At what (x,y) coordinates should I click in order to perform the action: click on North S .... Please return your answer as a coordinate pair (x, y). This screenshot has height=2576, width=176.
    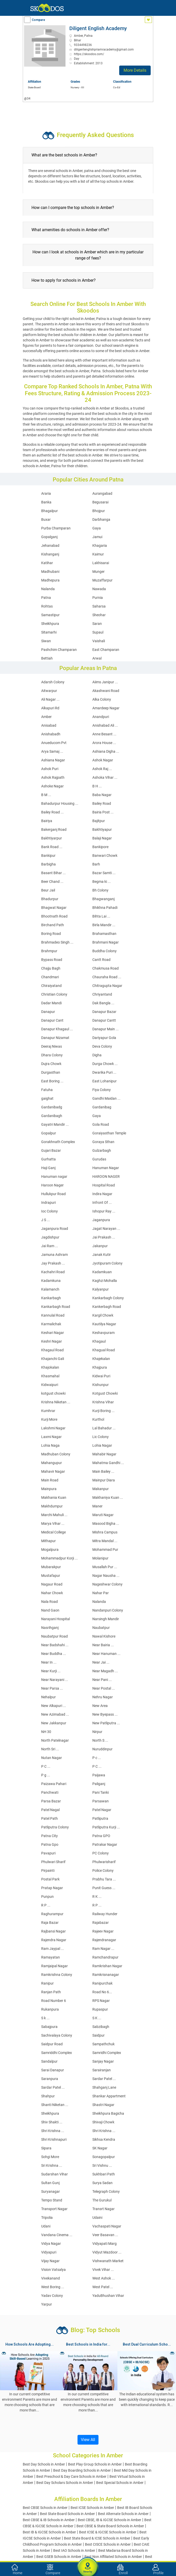
    Looking at the image, I should click on (100, 1740).